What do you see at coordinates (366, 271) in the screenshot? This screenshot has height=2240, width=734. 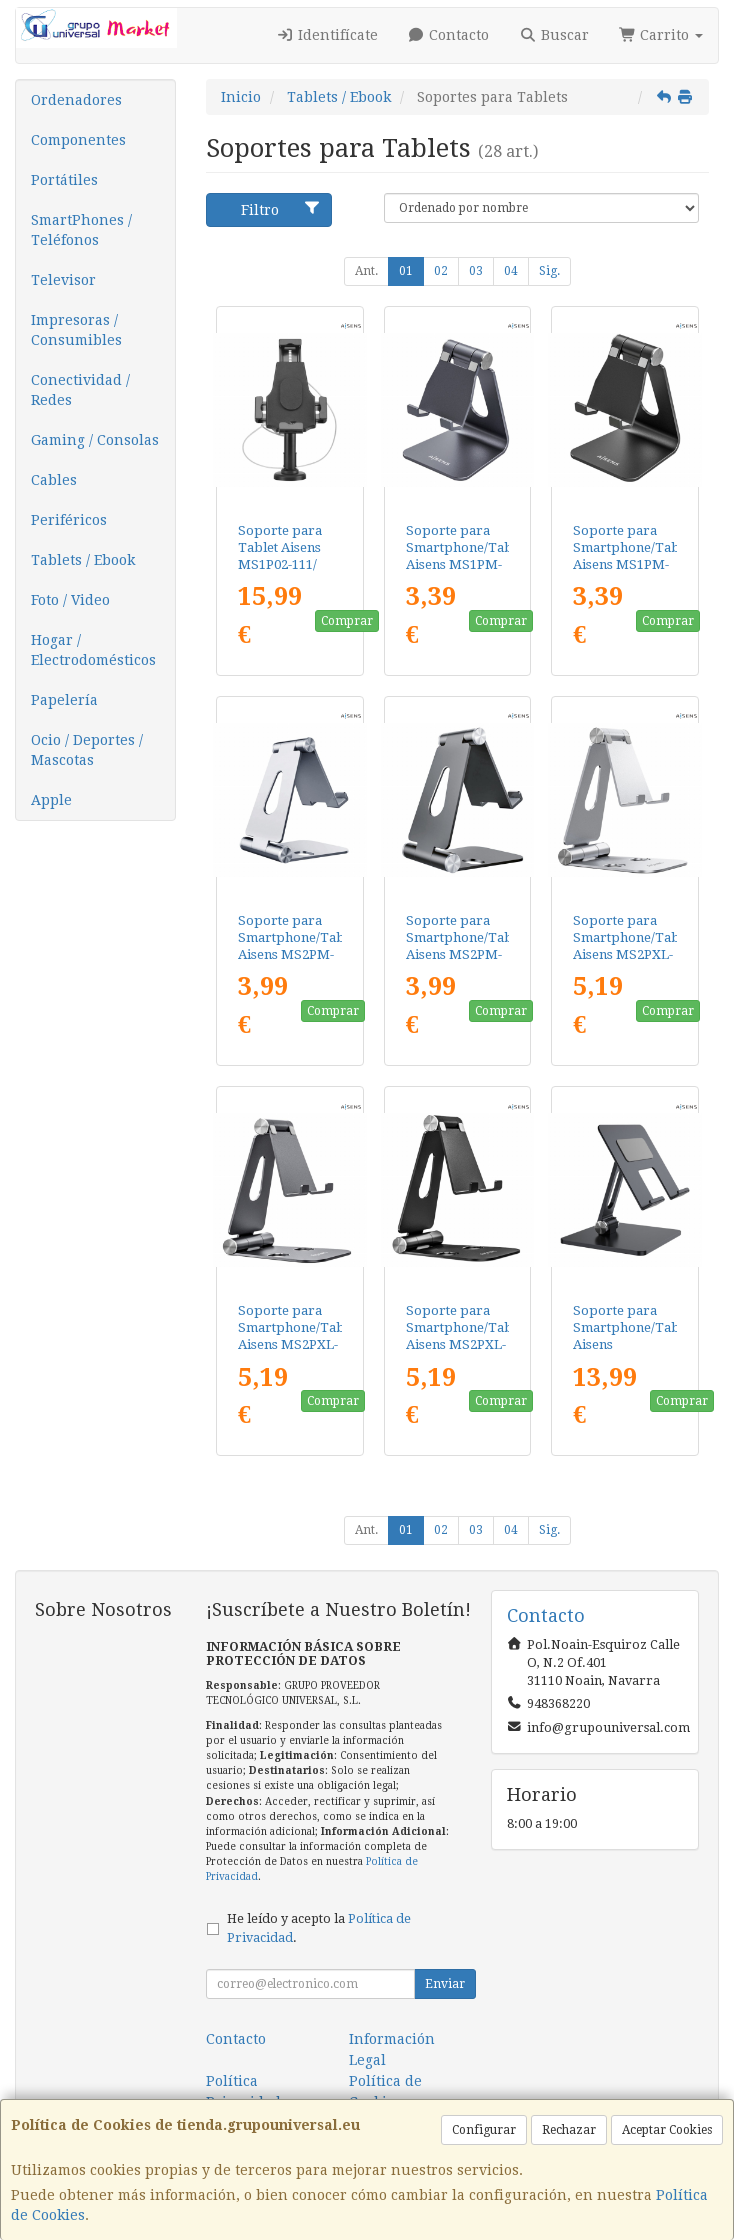 I see `Ant.` at bounding box center [366, 271].